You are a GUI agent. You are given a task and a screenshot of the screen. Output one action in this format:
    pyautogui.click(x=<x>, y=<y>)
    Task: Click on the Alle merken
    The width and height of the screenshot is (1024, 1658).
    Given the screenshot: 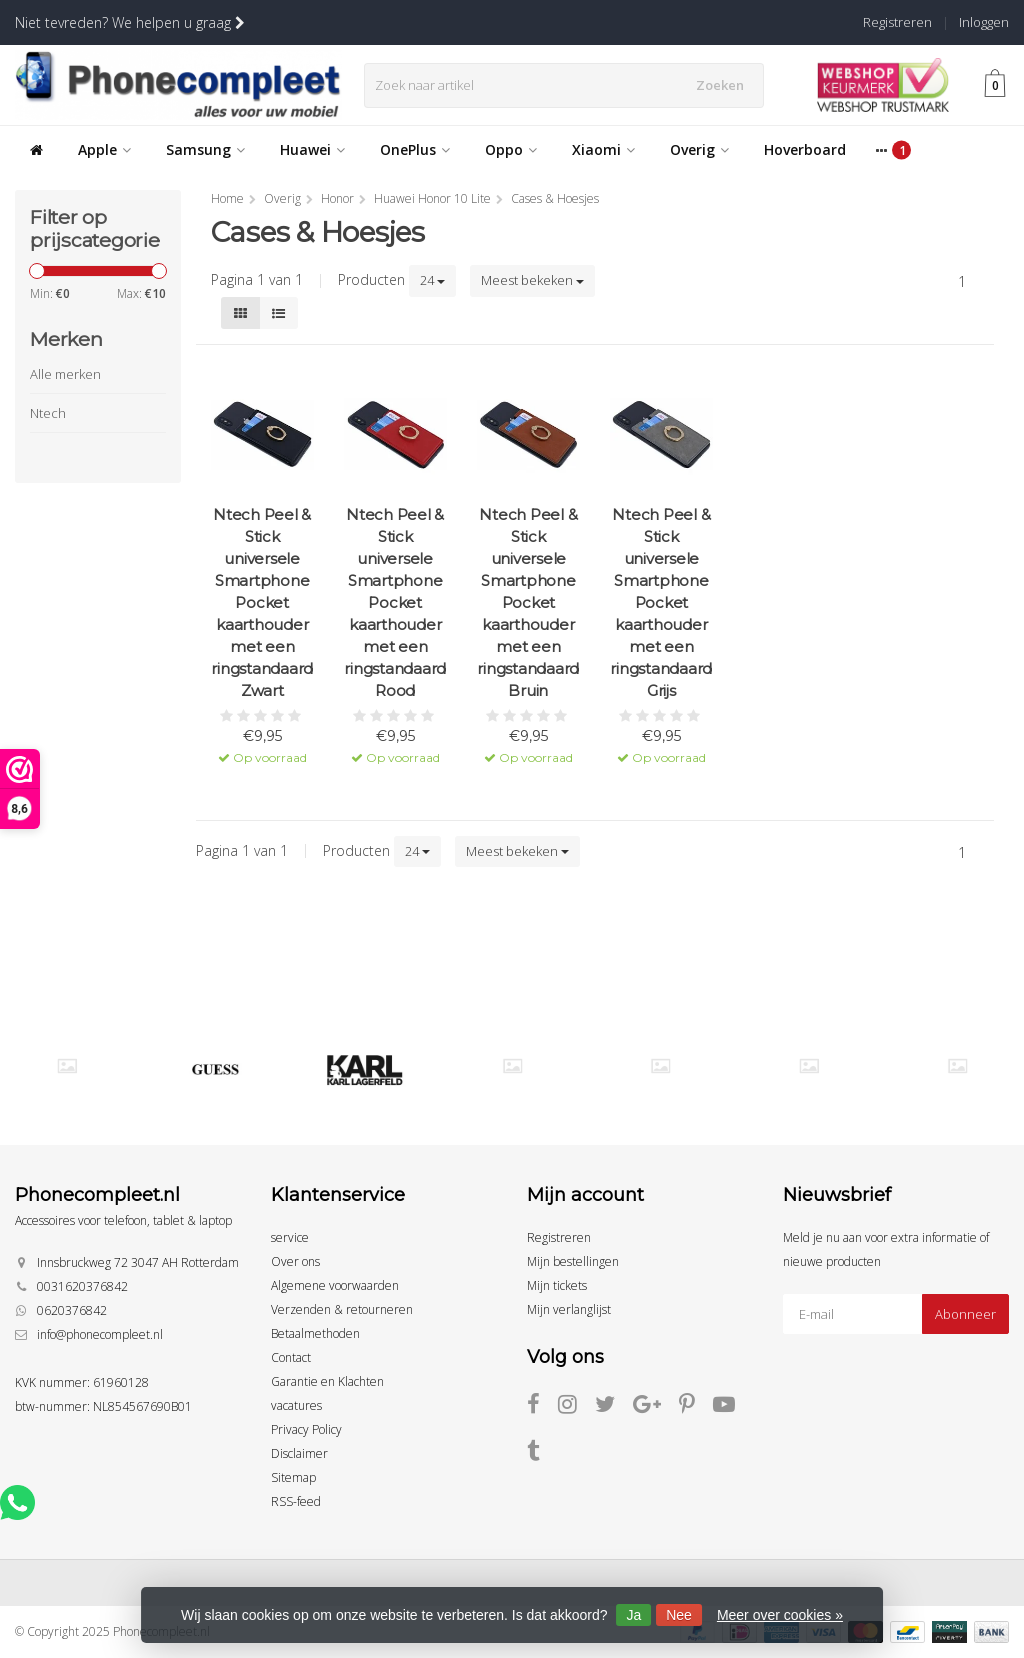 What is the action you would take?
    pyautogui.click(x=65, y=374)
    